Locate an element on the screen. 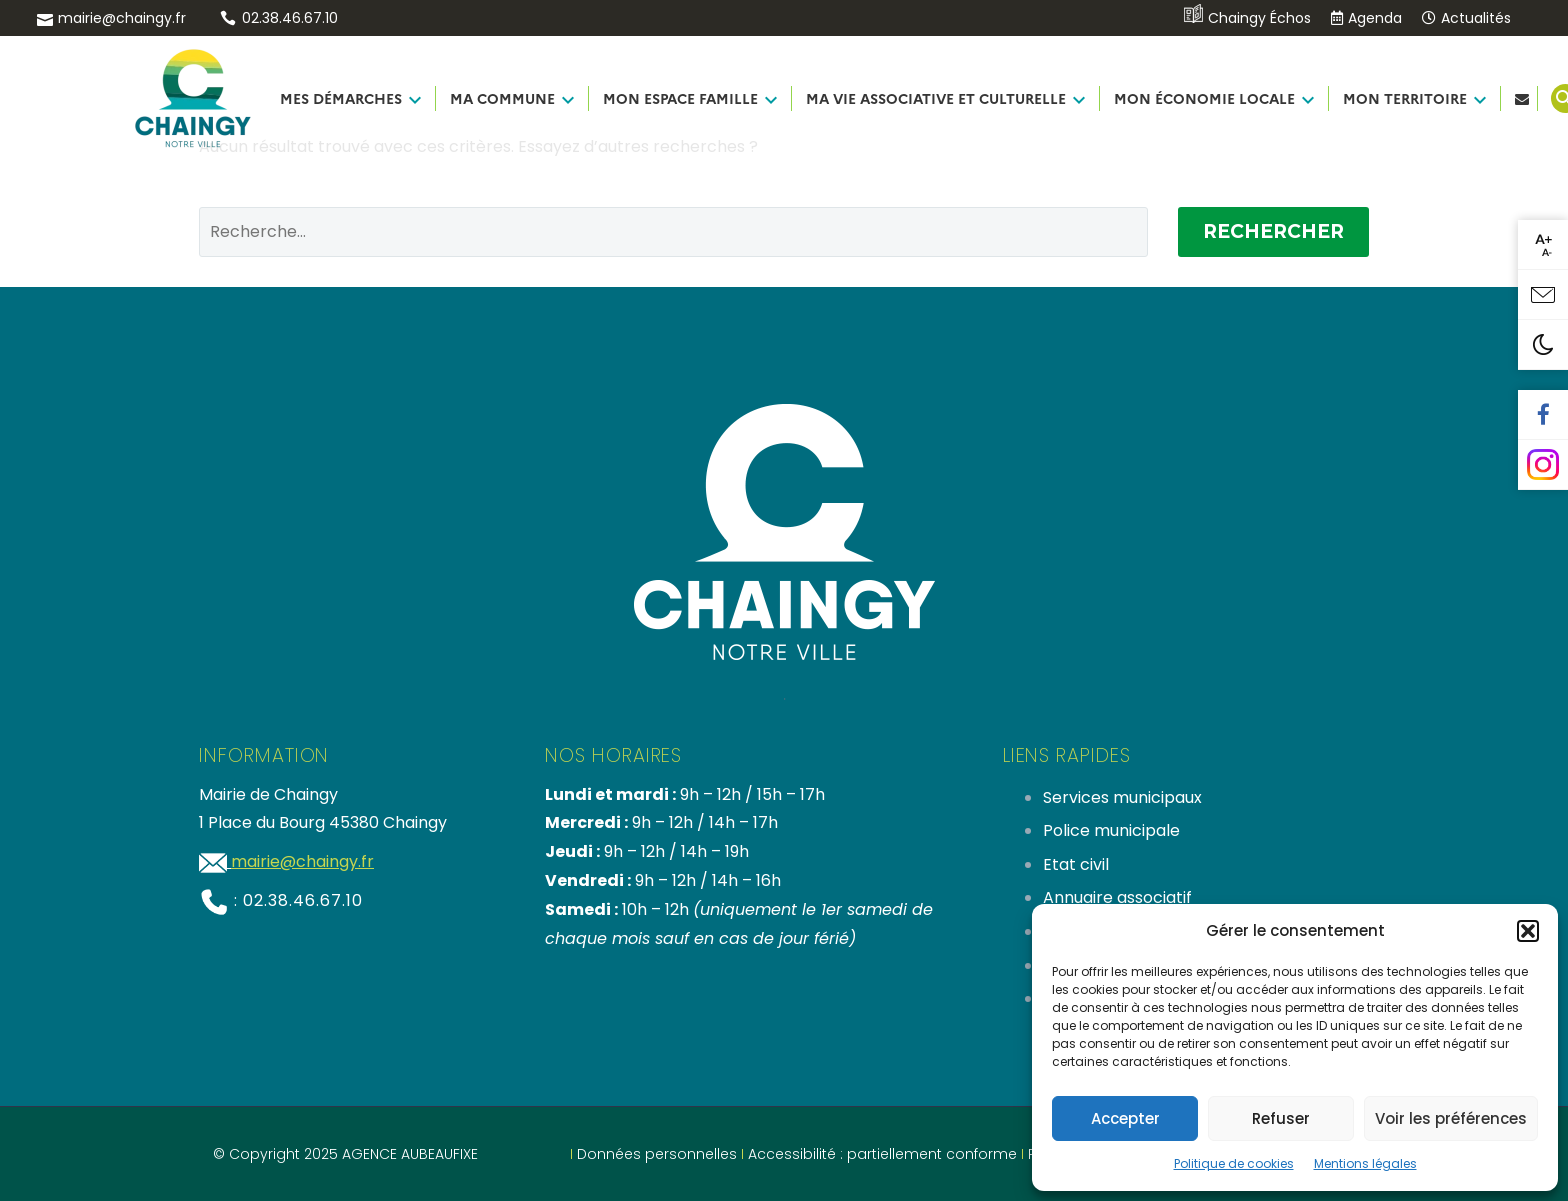 The width and height of the screenshot is (1568, 1201). 02.38.46.67.10 is located at coordinates (290, 18).